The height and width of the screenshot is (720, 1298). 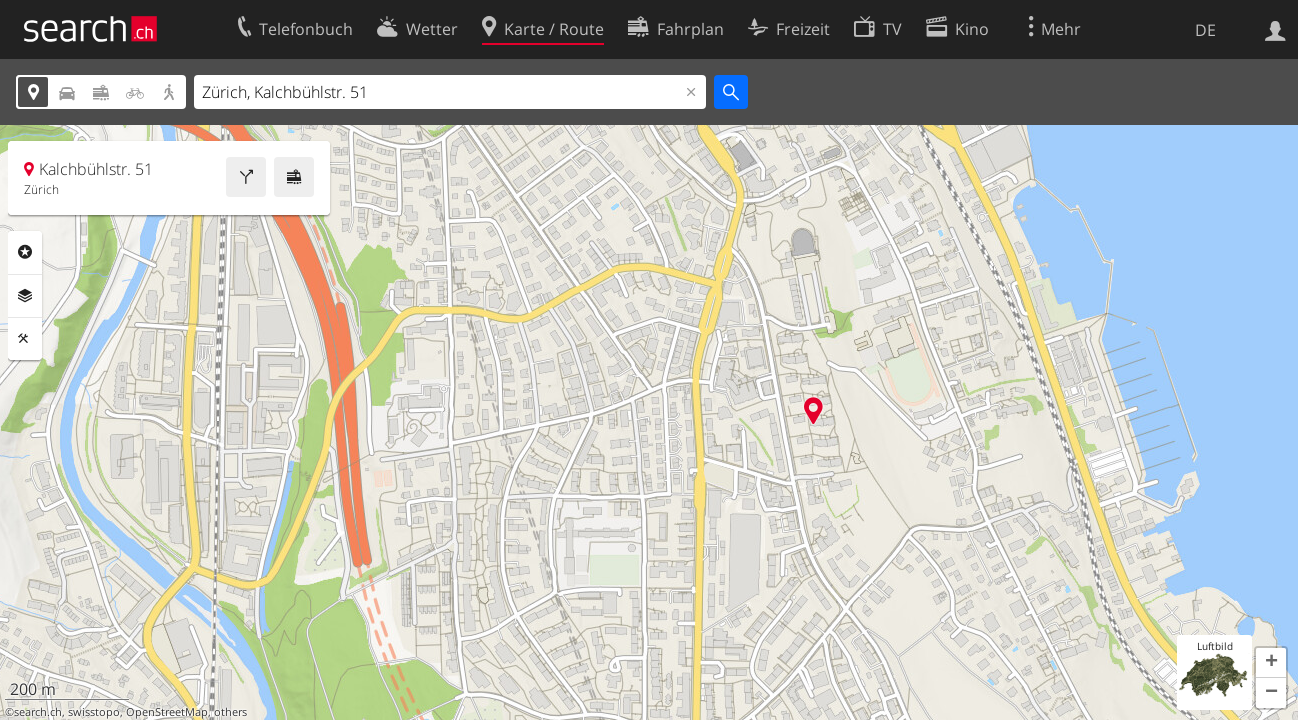 I want to click on Rubriken, so click(x=25, y=252).